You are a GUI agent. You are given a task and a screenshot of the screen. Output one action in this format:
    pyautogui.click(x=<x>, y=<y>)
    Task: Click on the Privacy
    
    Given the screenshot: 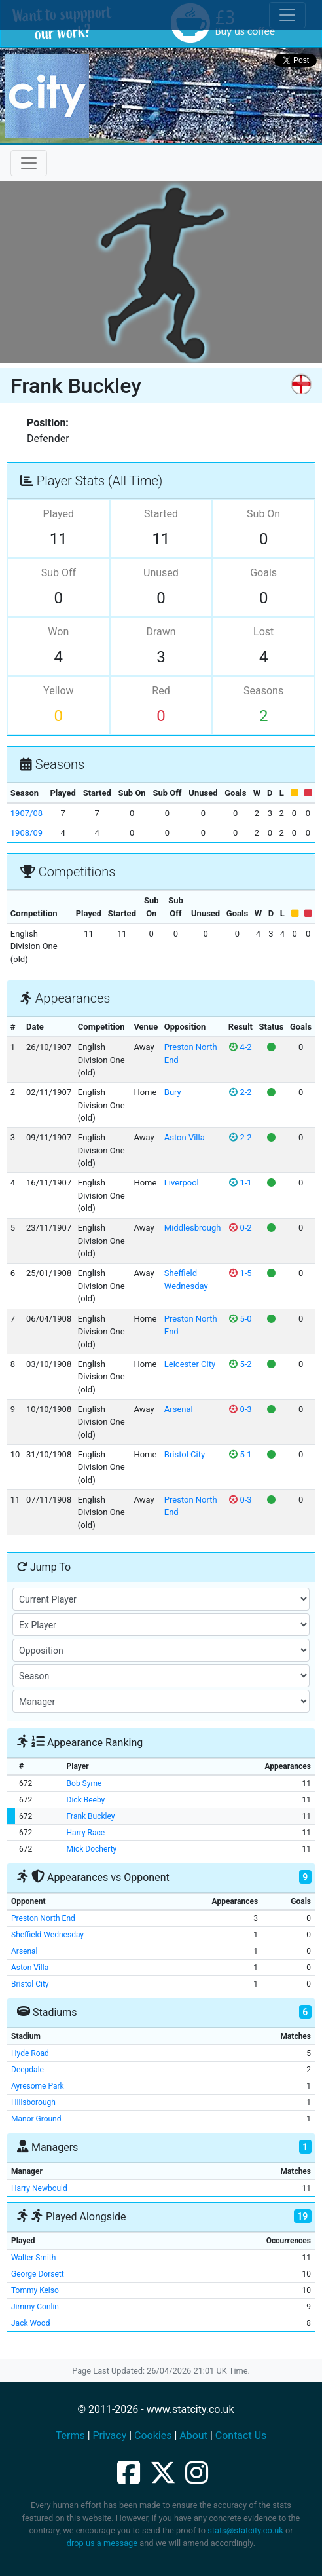 What is the action you would take?
    pyautogui.click(x=110, y=2435)
    